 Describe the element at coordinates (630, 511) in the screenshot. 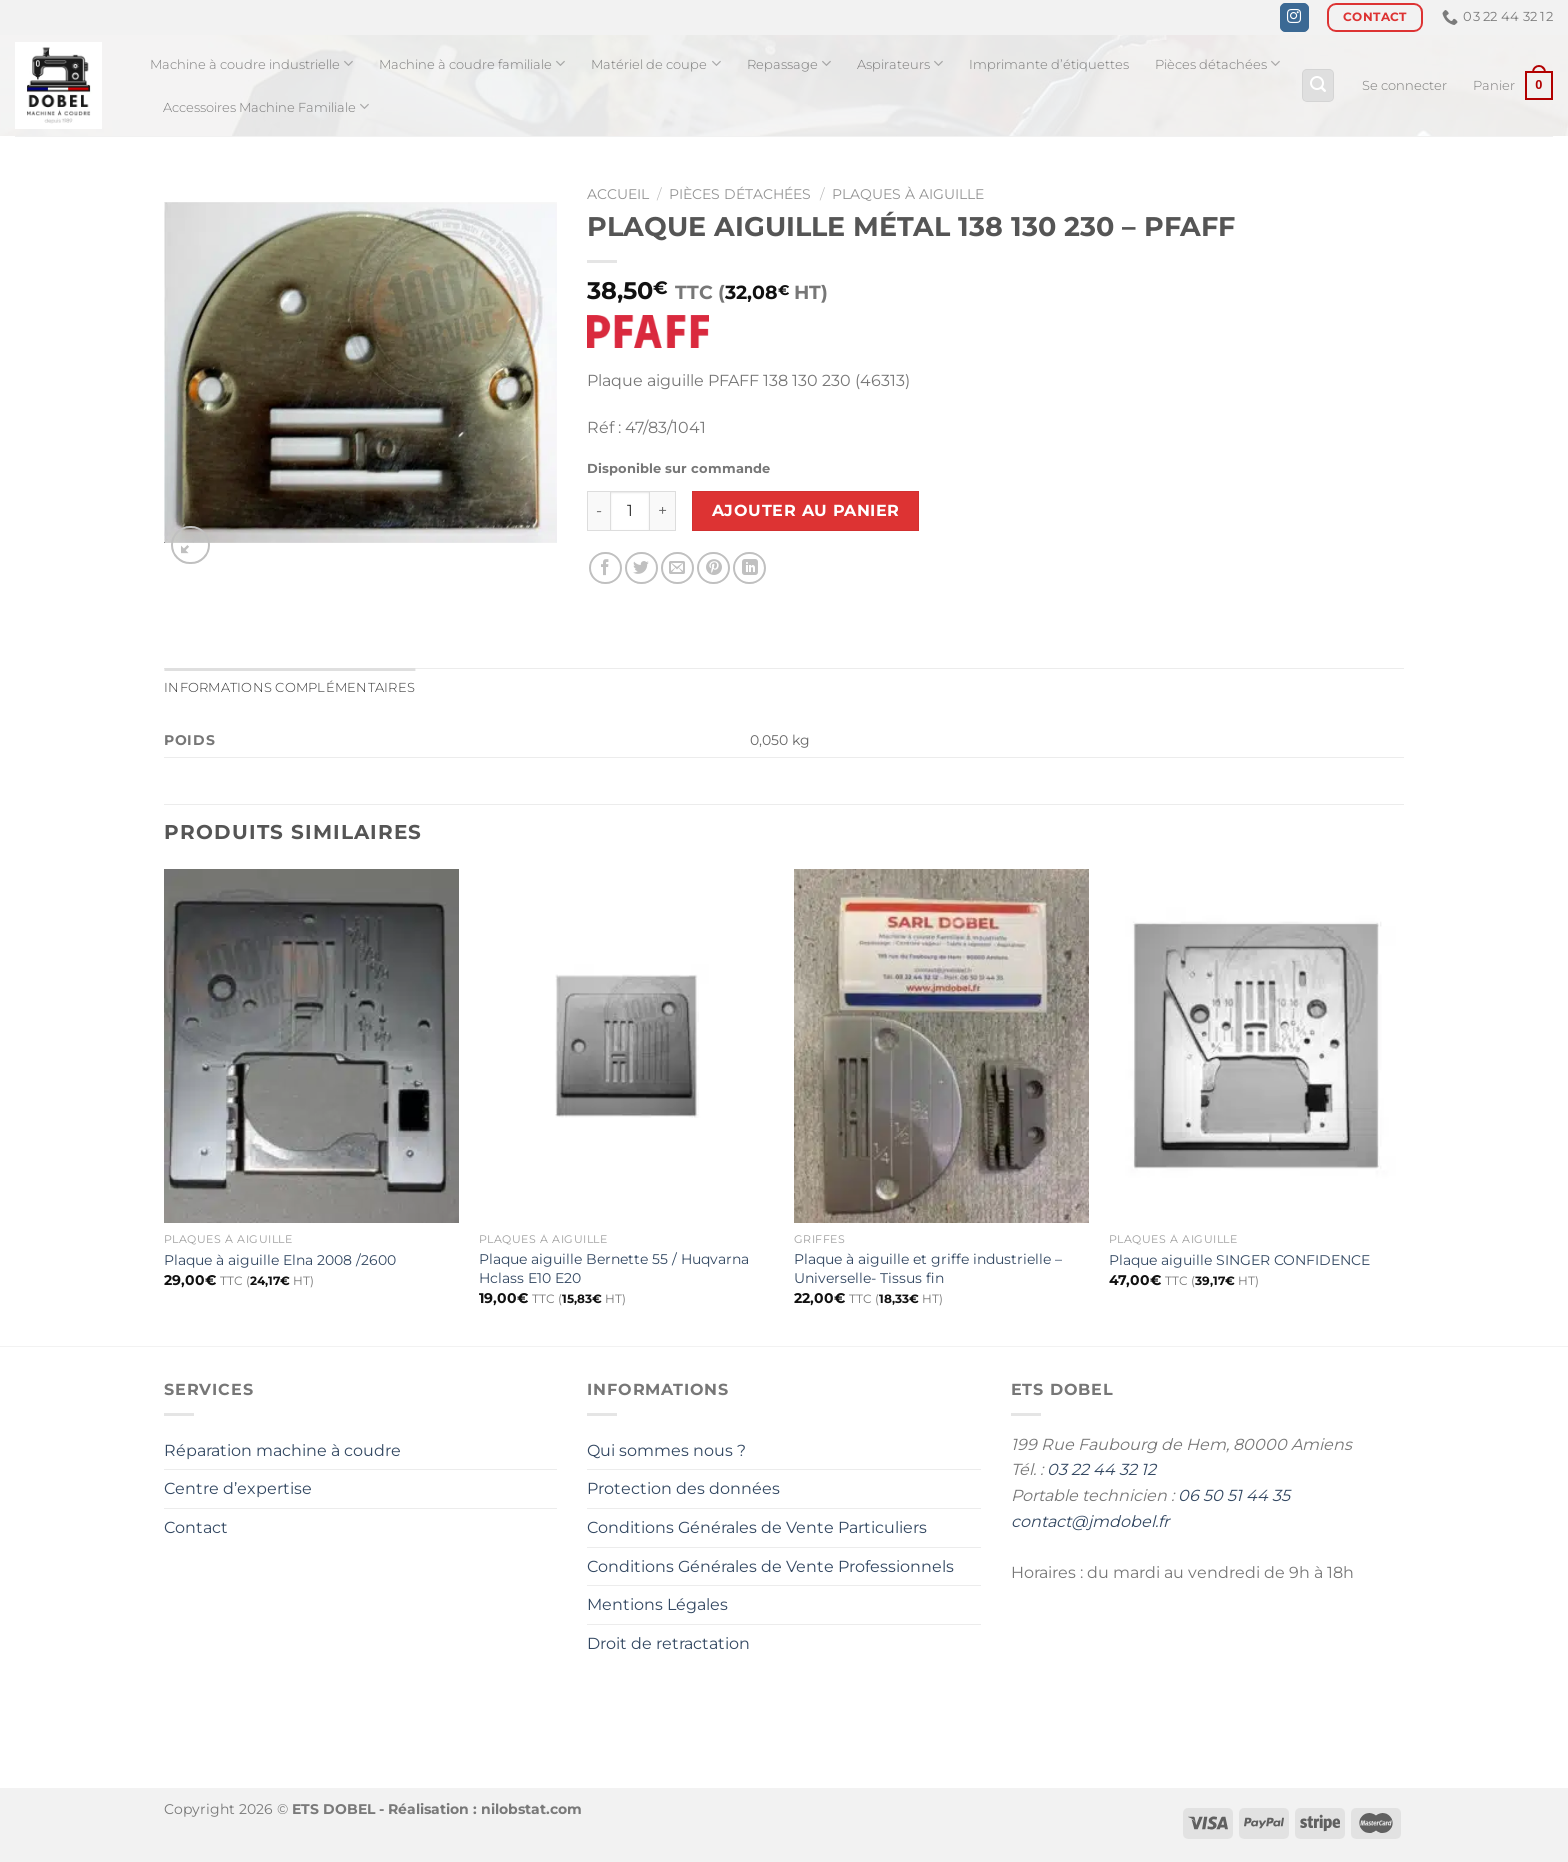

I see `[Quantité de produits]` at that location.